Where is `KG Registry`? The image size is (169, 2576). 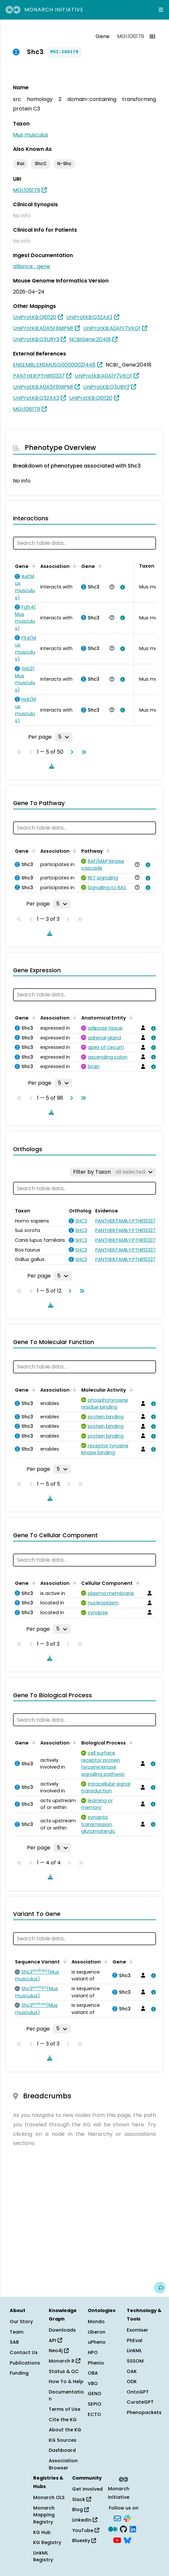 KG Registry is located at coordinates (47, 2542).